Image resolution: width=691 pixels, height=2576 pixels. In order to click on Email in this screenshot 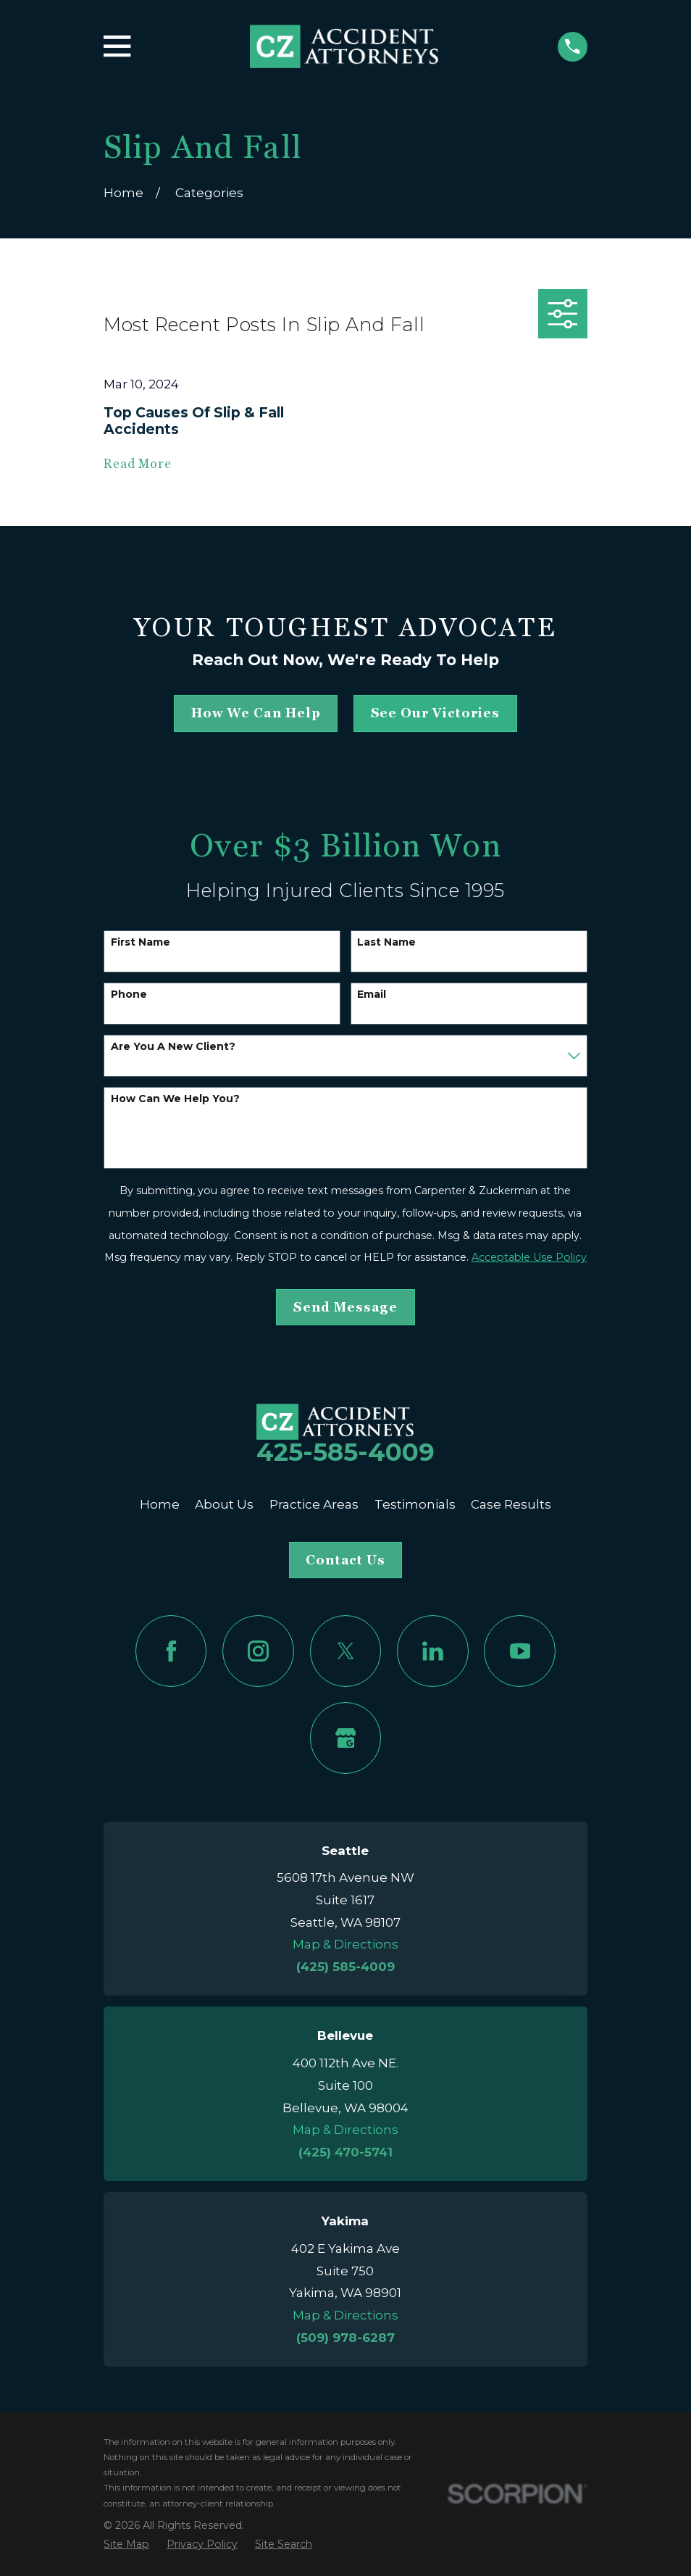, I will do `click(371, 994)`.